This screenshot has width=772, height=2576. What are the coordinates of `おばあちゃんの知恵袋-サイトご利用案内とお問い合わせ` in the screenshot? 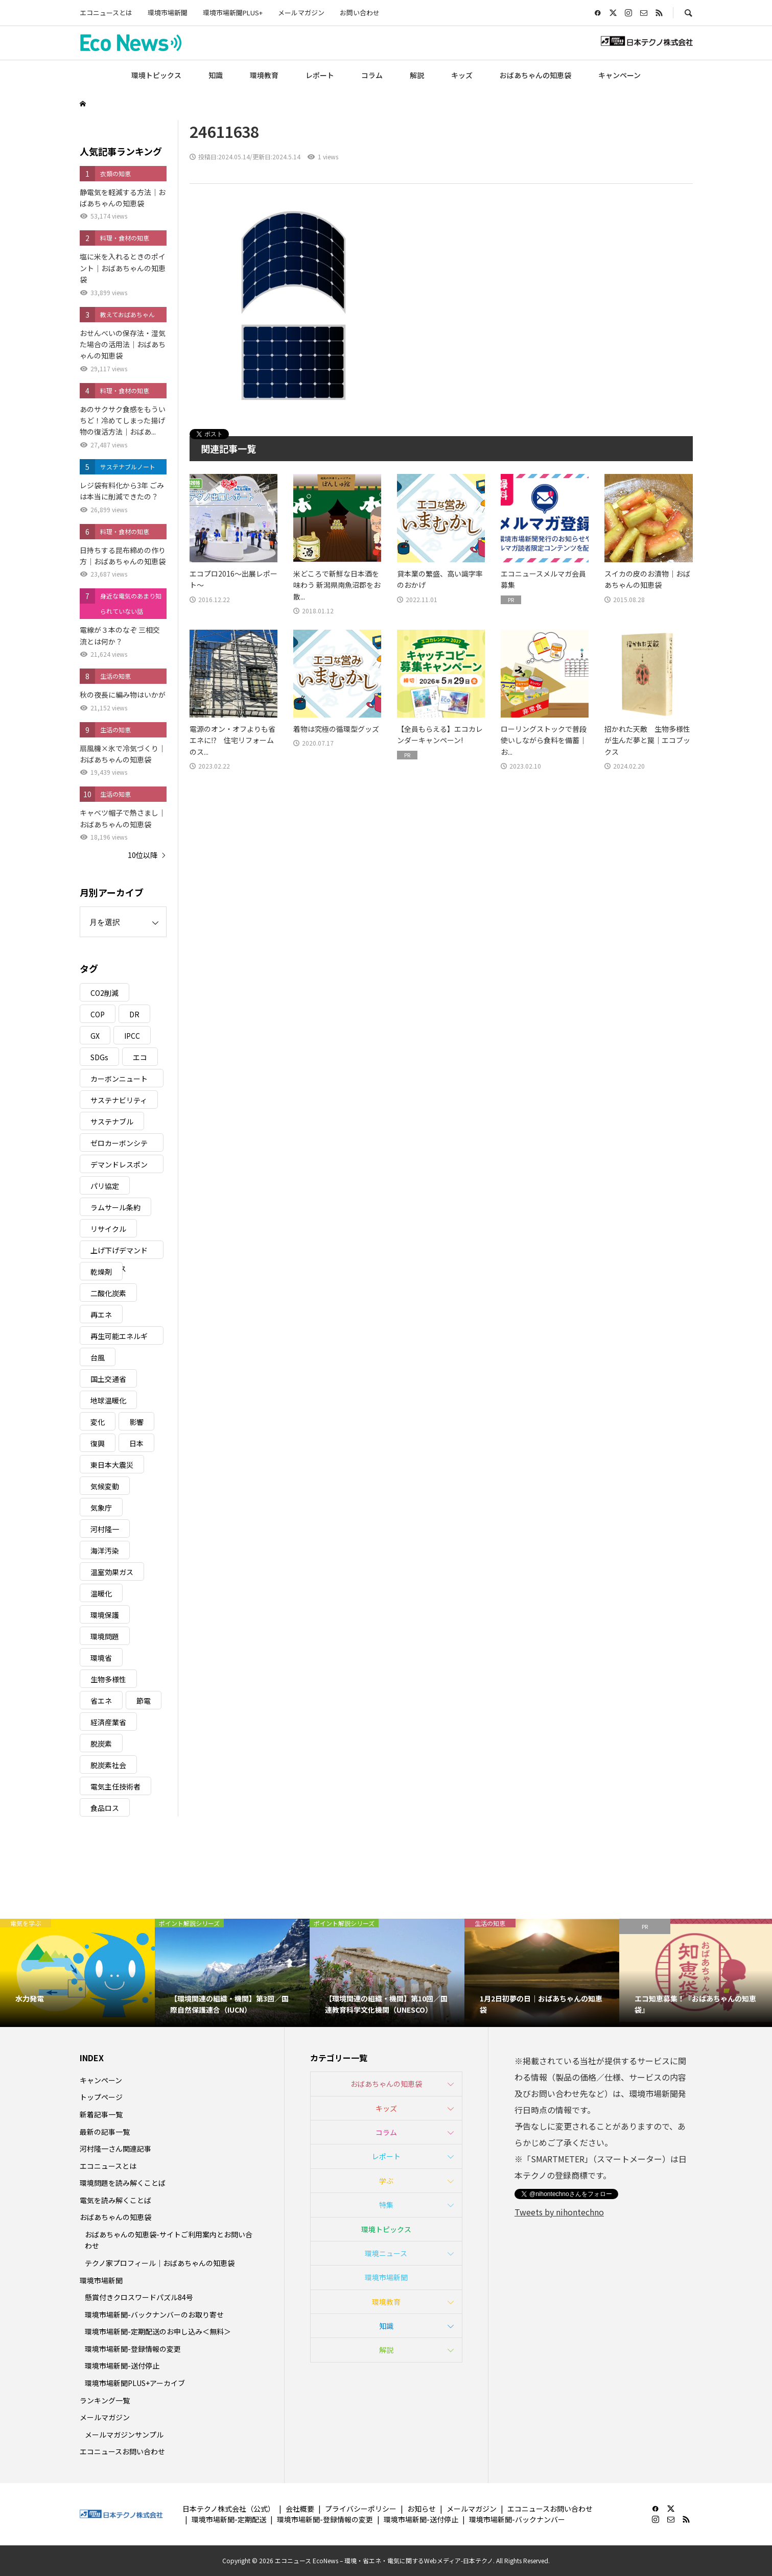 It's located at (168, 2240).